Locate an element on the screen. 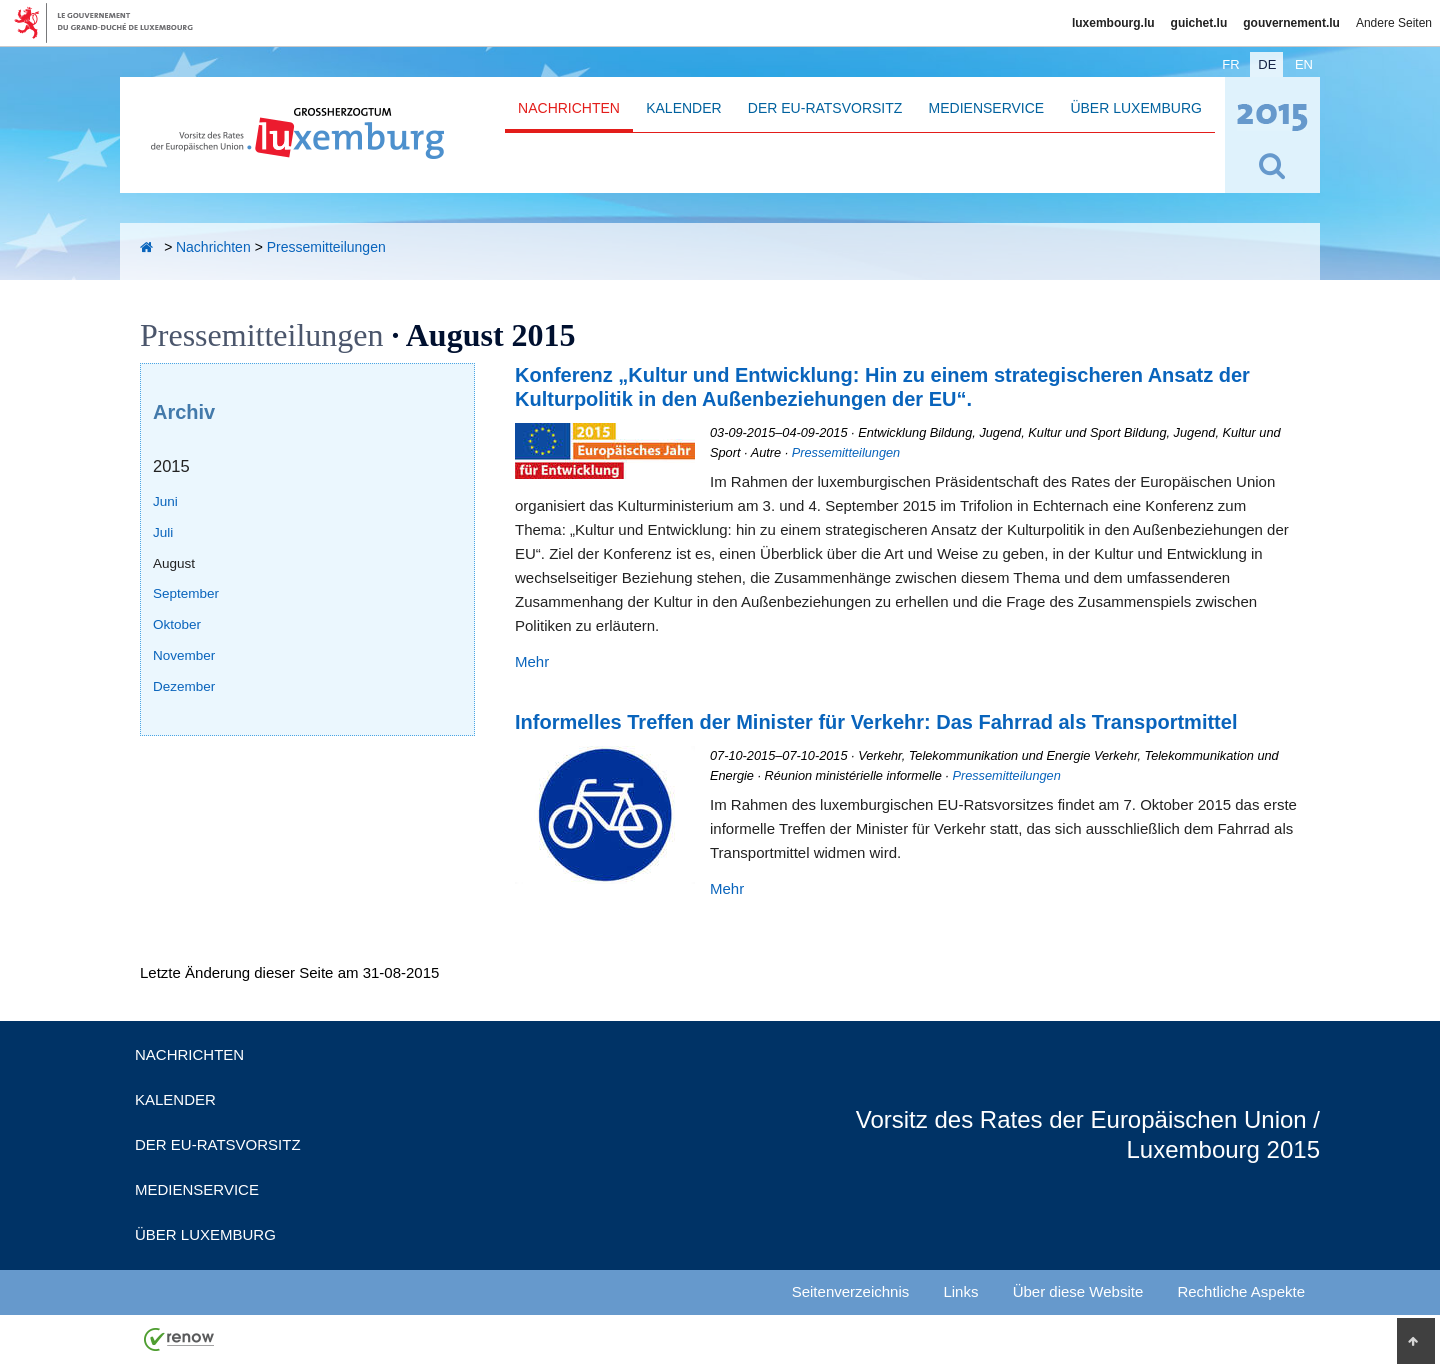 The width and height of the screenshot is (1440, 1364). Oktober is located at coordinates (177, 624).